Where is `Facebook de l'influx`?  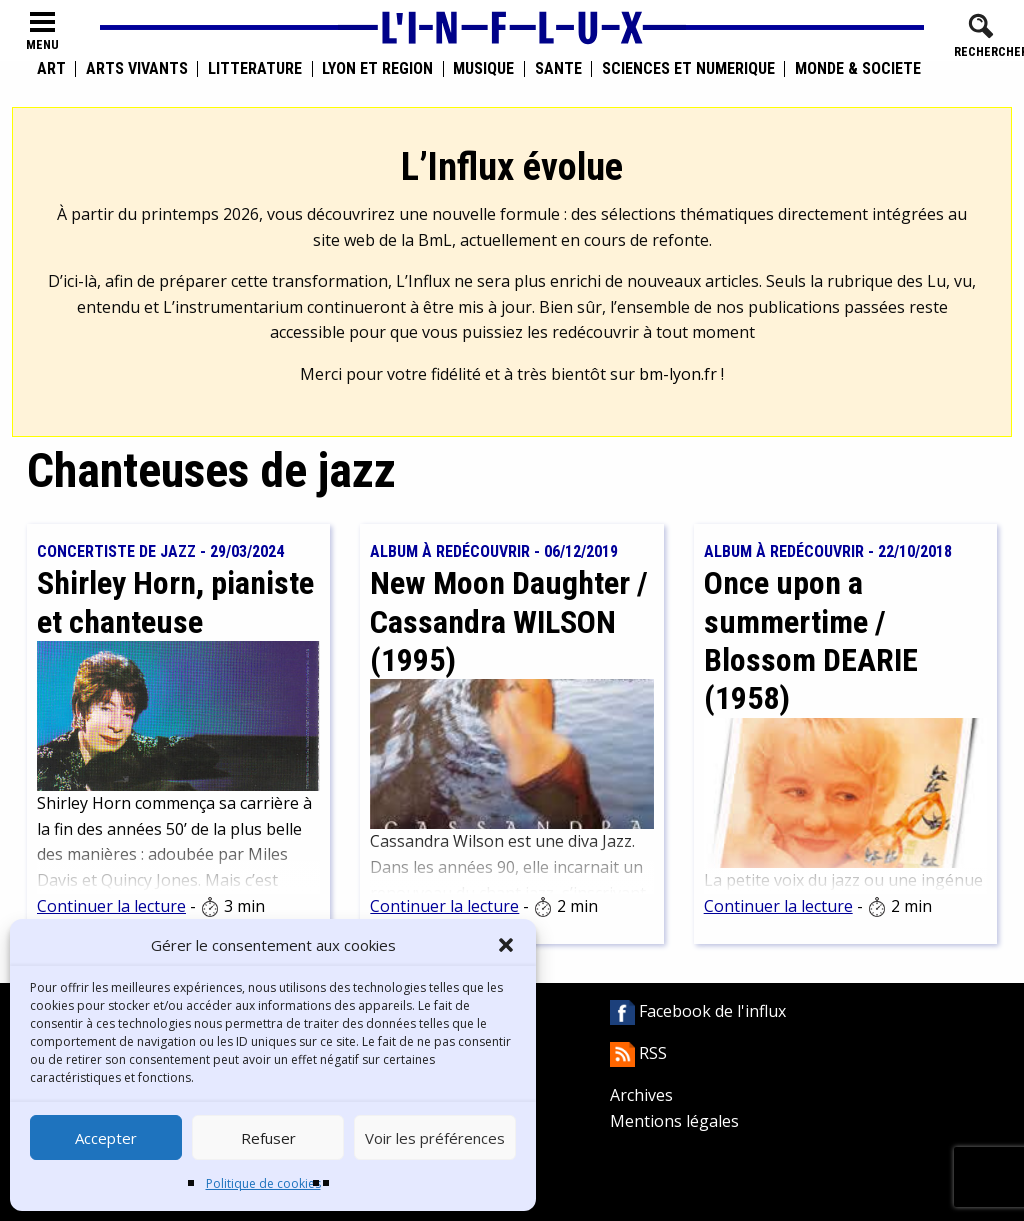
Facebook de l'influx is located at coordinates (698, 1011).